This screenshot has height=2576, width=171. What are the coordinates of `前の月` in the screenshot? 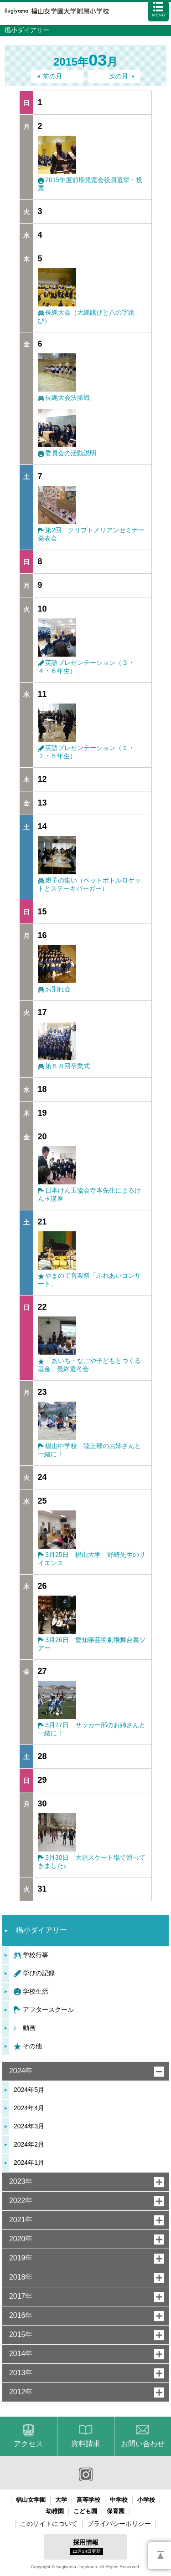 It's located at (52, 76).